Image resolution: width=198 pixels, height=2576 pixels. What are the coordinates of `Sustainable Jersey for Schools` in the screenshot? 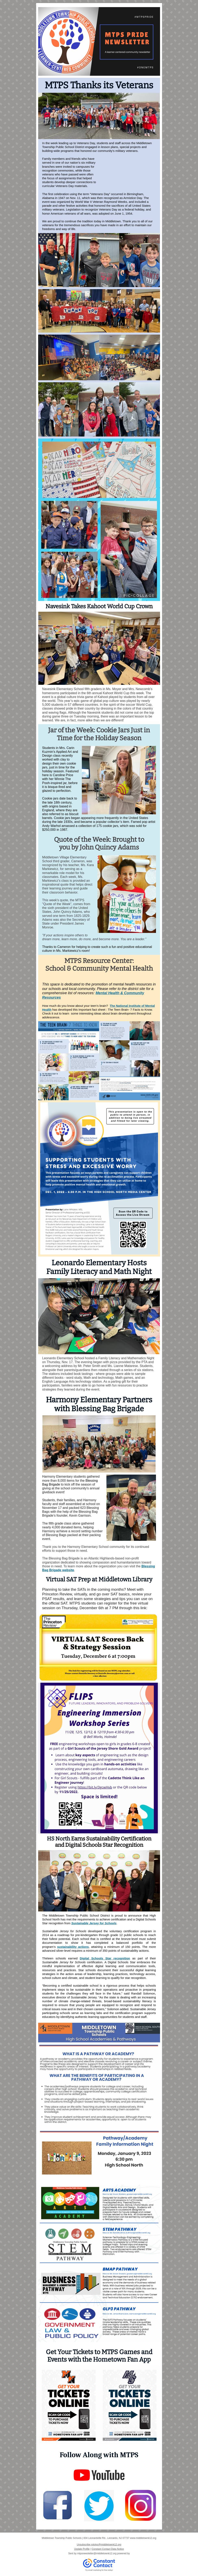 It's located at (94, 1923).